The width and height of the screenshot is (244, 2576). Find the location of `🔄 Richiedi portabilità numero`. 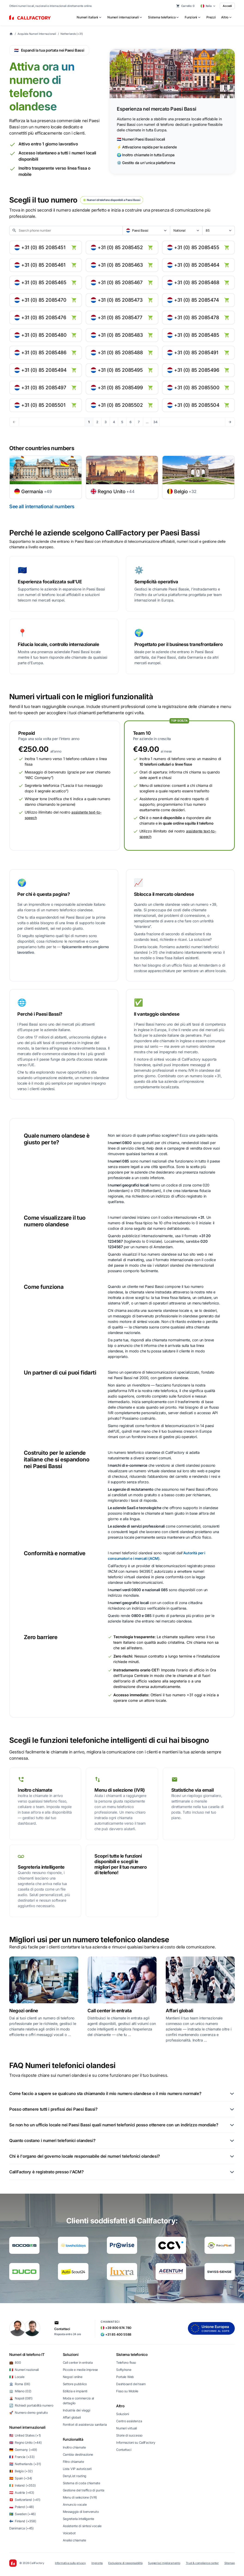

🔄 Richiedi portabilità numero is located at coordinates (31, 2405).